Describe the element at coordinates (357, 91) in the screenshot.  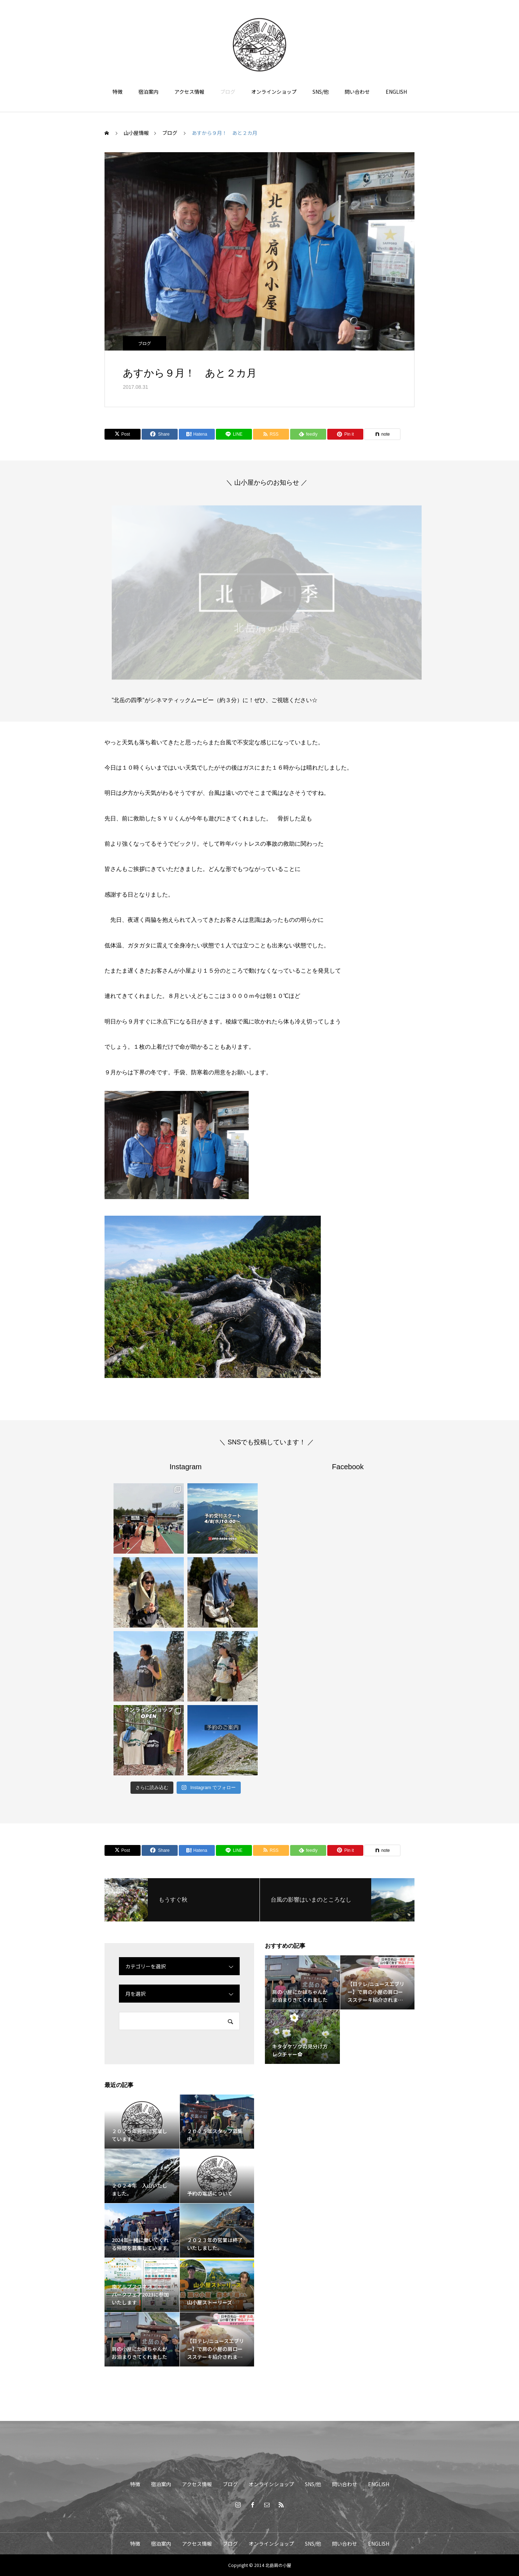
I see `問い合わせ` at that location.